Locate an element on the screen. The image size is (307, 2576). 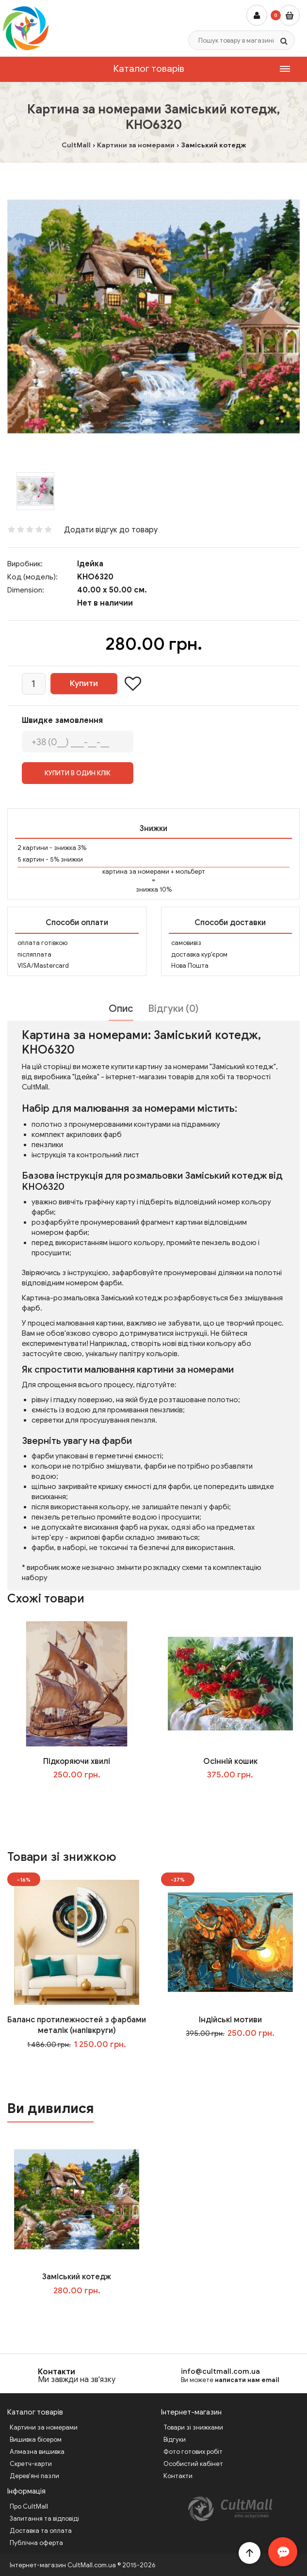
написати нам email is located at coordinates (247, 2380).